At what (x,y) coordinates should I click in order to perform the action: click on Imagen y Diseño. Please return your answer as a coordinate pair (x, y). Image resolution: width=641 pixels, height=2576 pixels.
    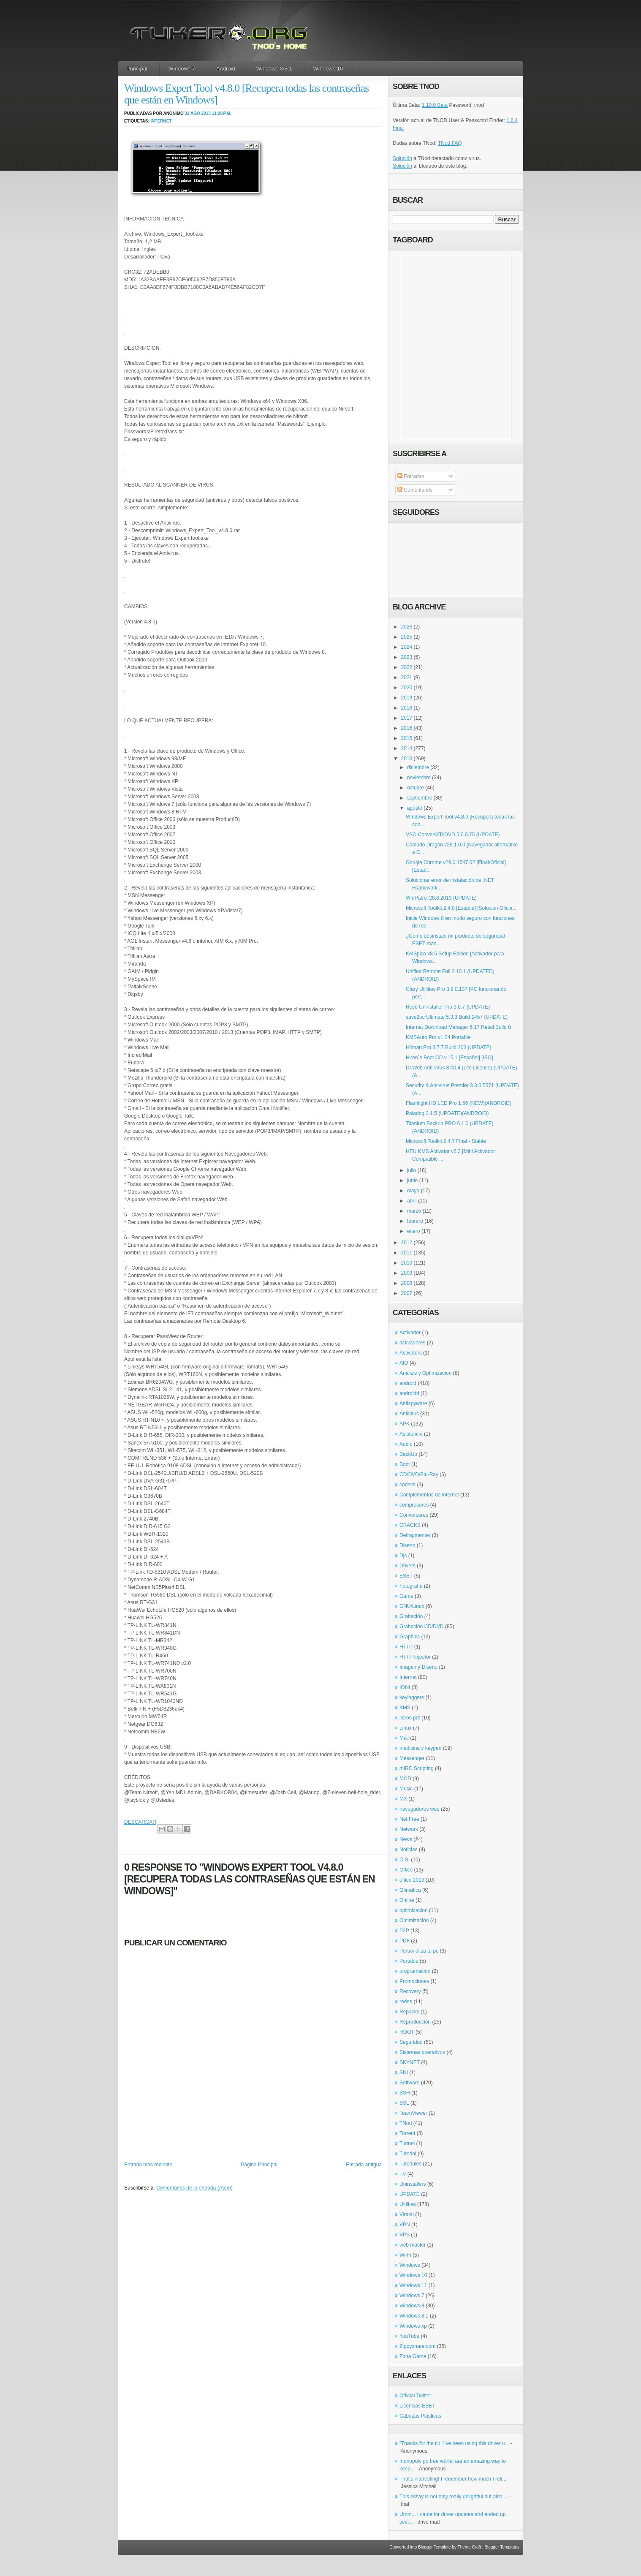
    Looking at the image, I should click on (418, 1667).